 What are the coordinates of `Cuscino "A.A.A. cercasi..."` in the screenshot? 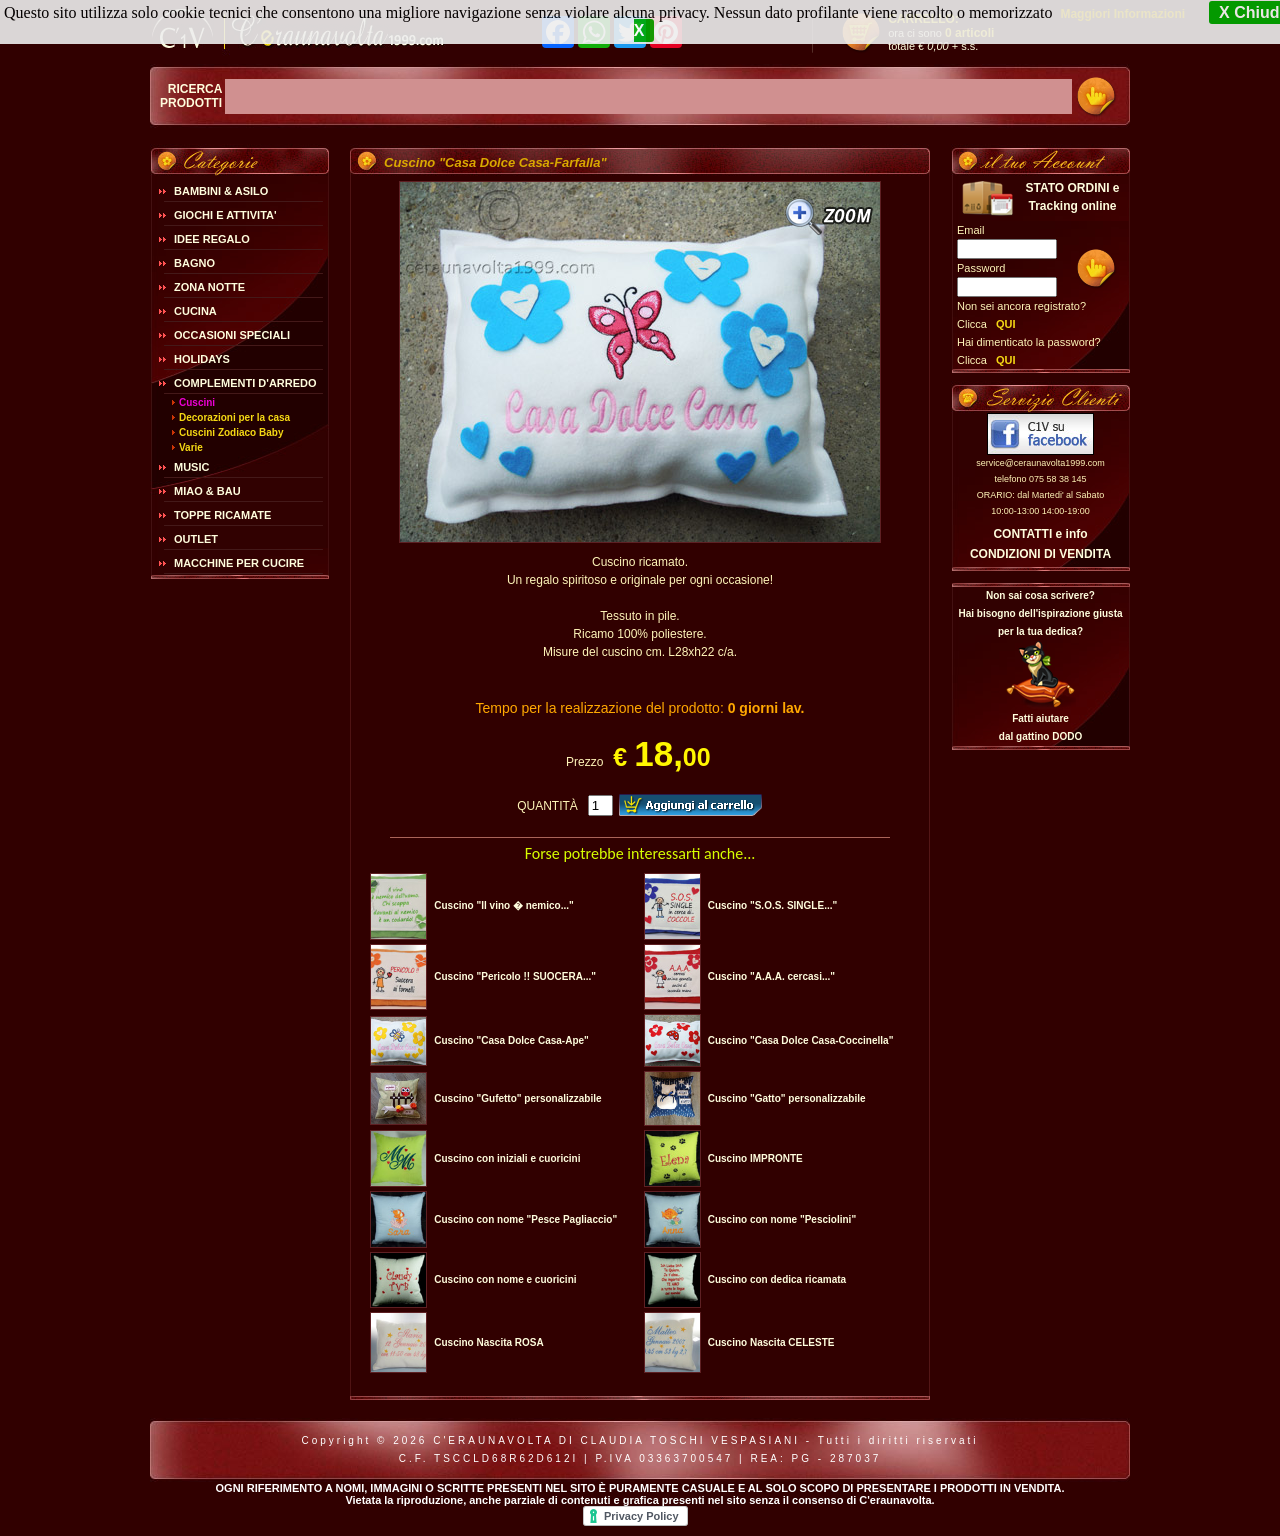 It's located at (771, 976).